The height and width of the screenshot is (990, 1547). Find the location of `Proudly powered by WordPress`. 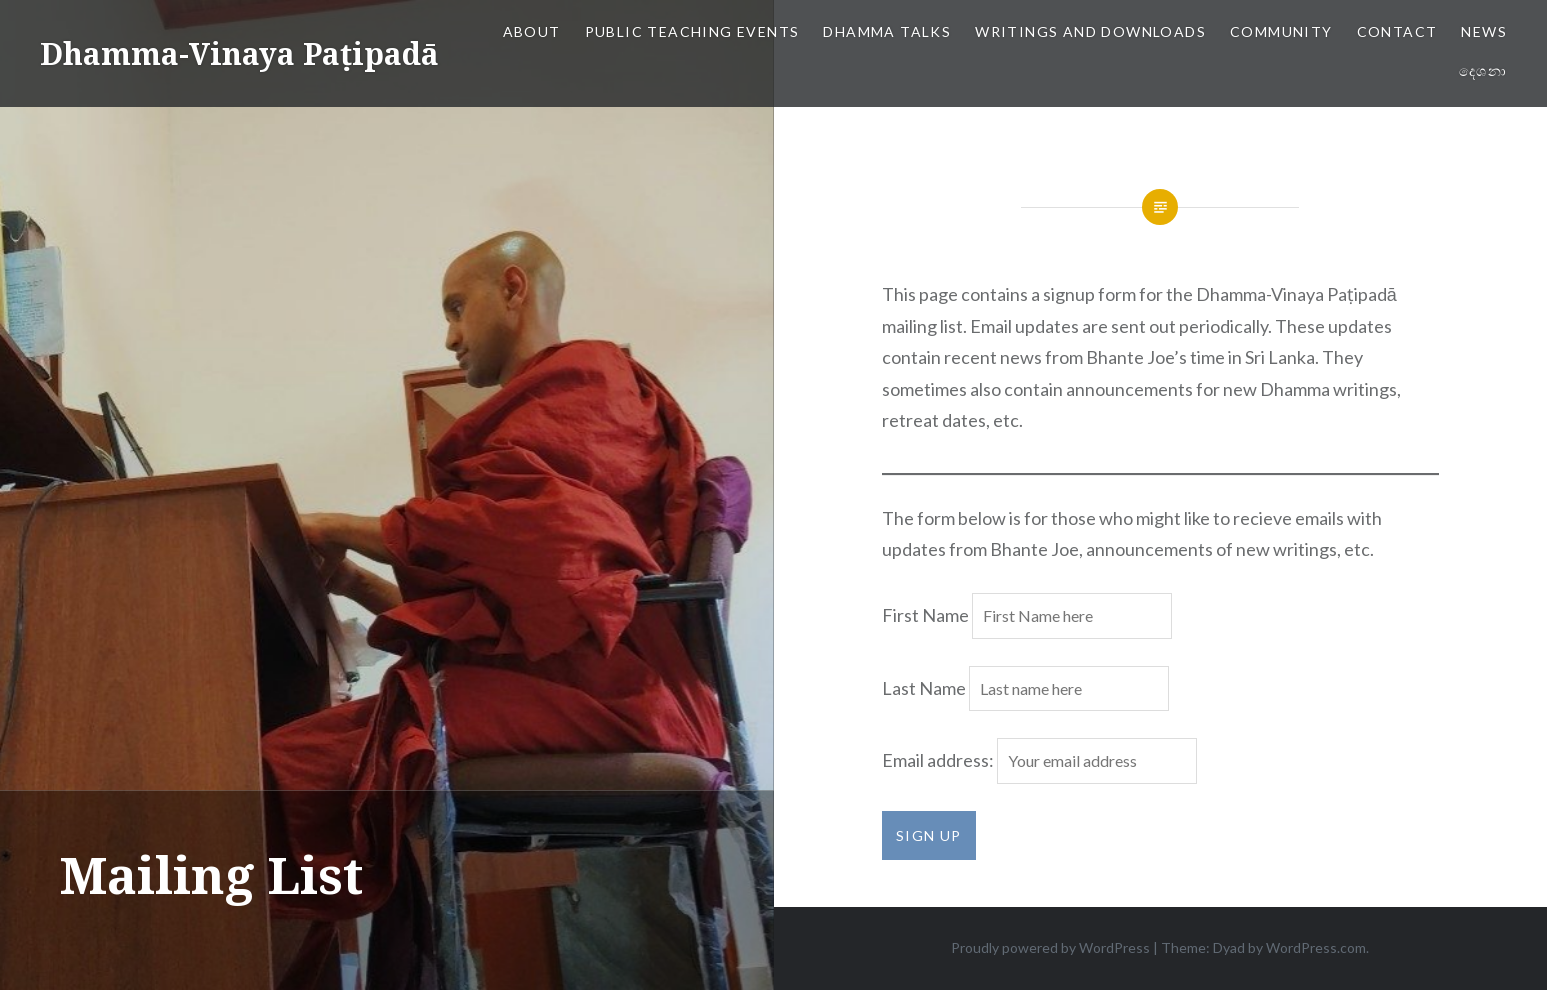

Proudly powered by WordPress is located at coordinates (1050, 947).